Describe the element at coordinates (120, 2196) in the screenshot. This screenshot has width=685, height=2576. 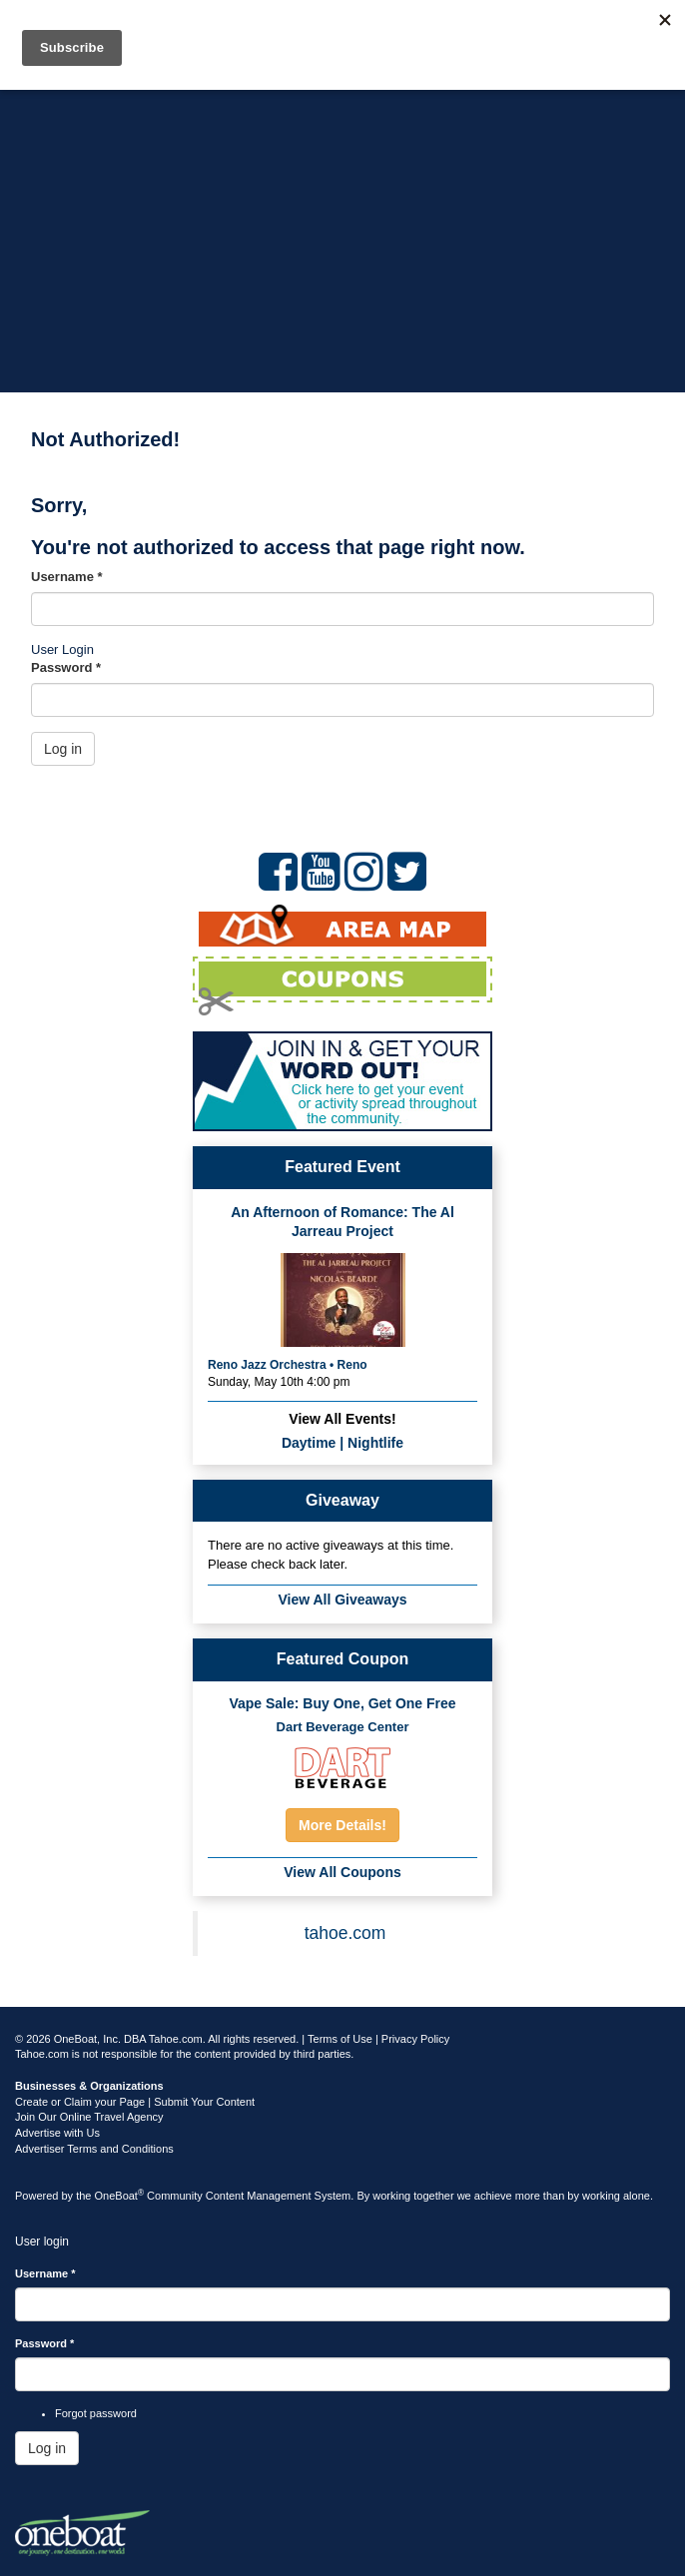
I see `OneBoat` at that location.